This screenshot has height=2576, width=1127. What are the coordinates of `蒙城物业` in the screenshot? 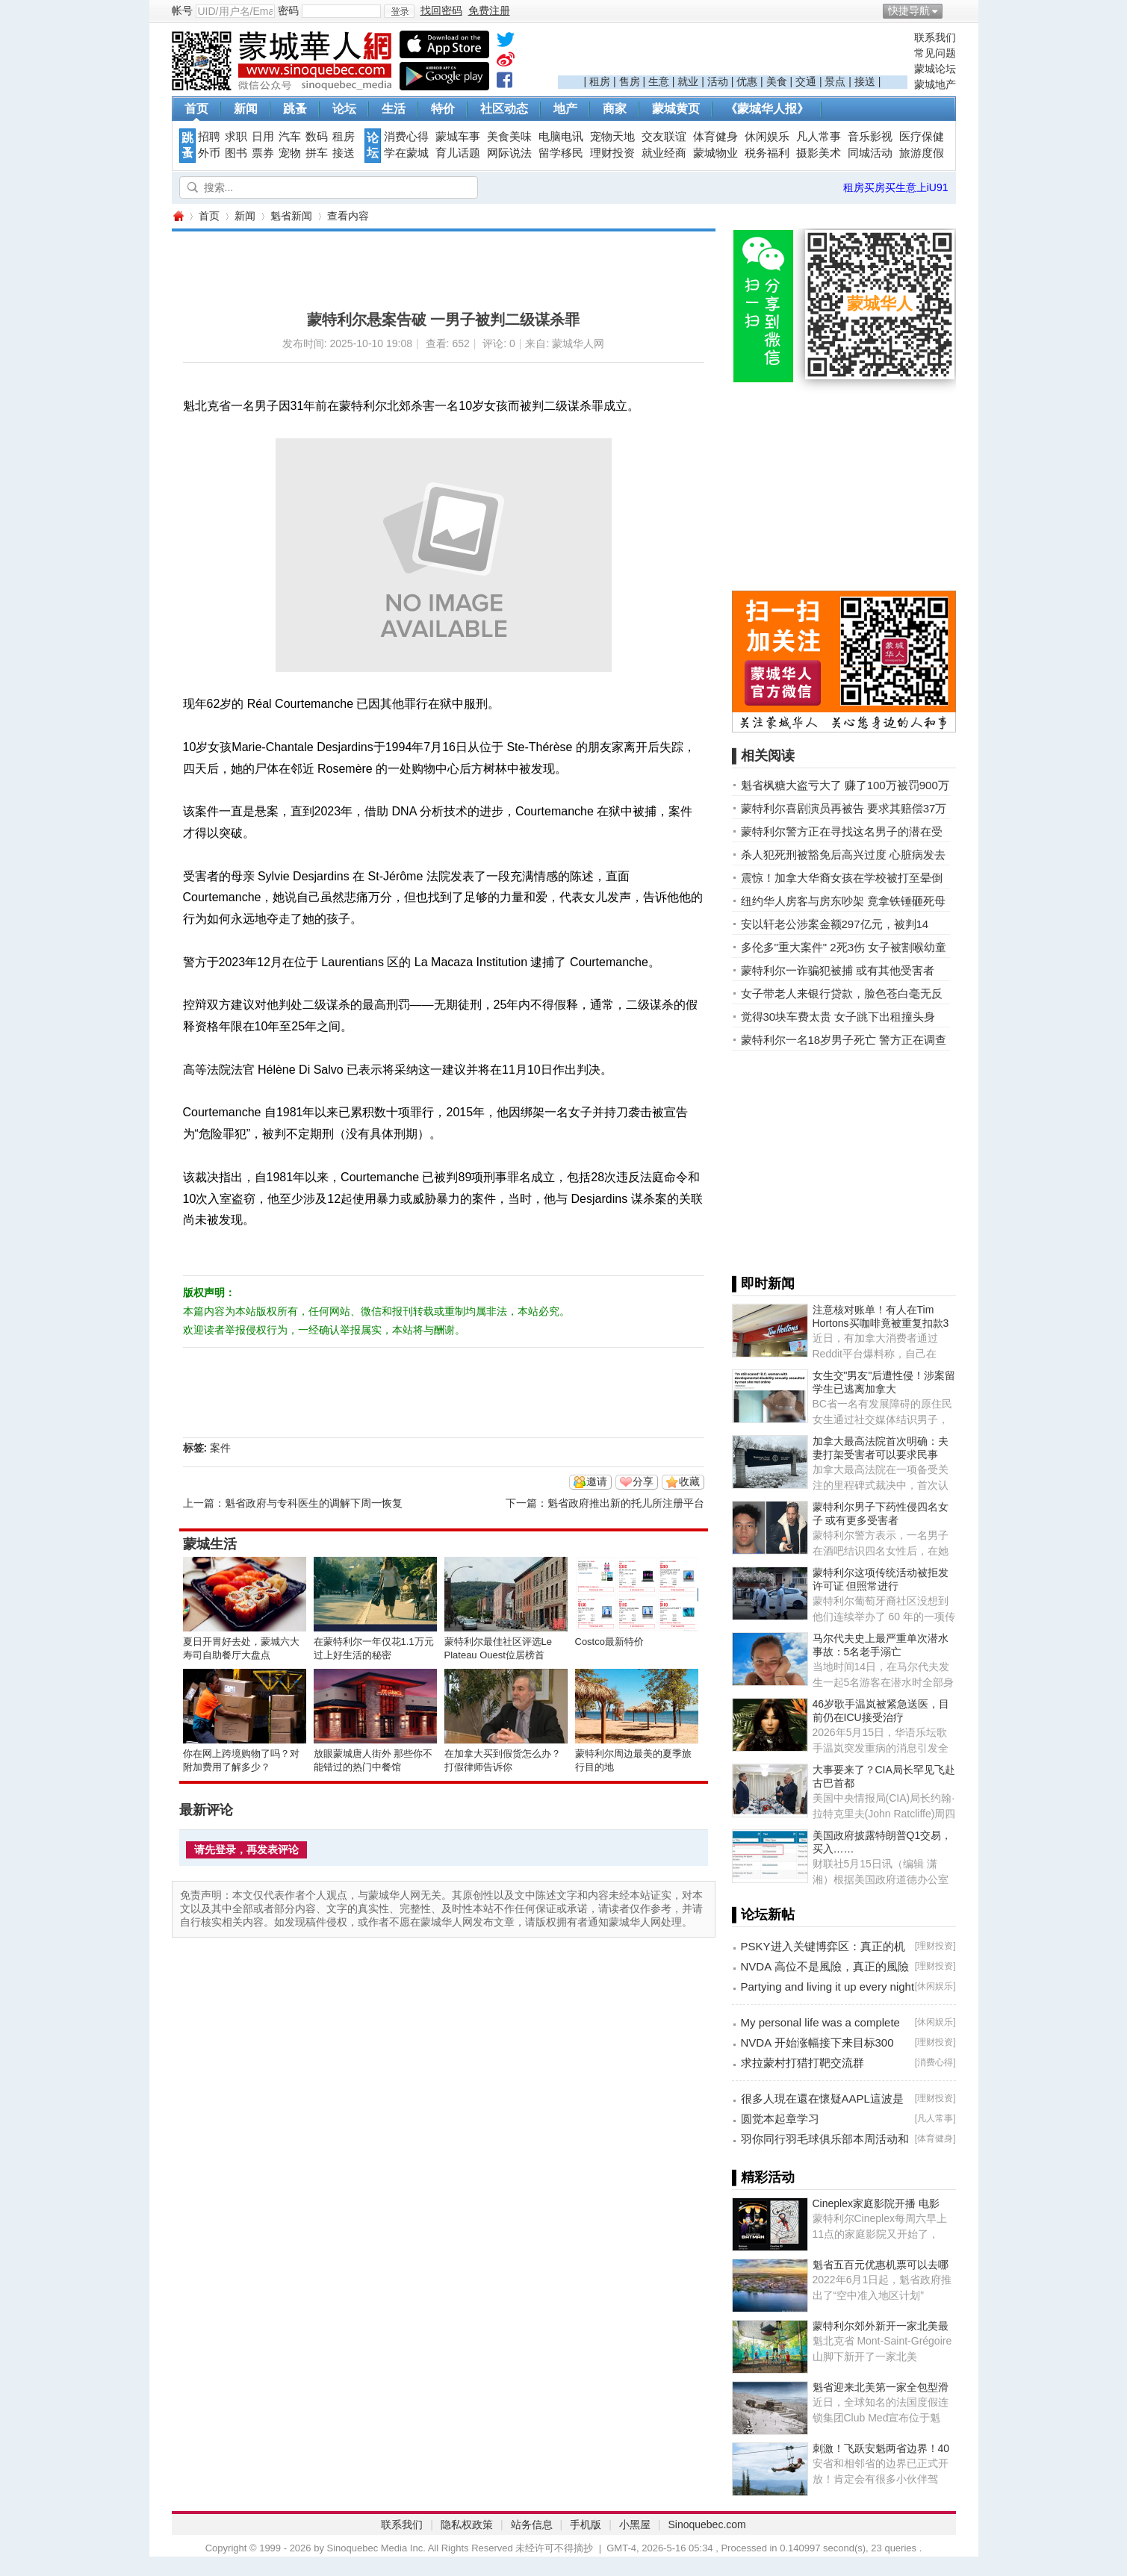 It's located at (715, 153).